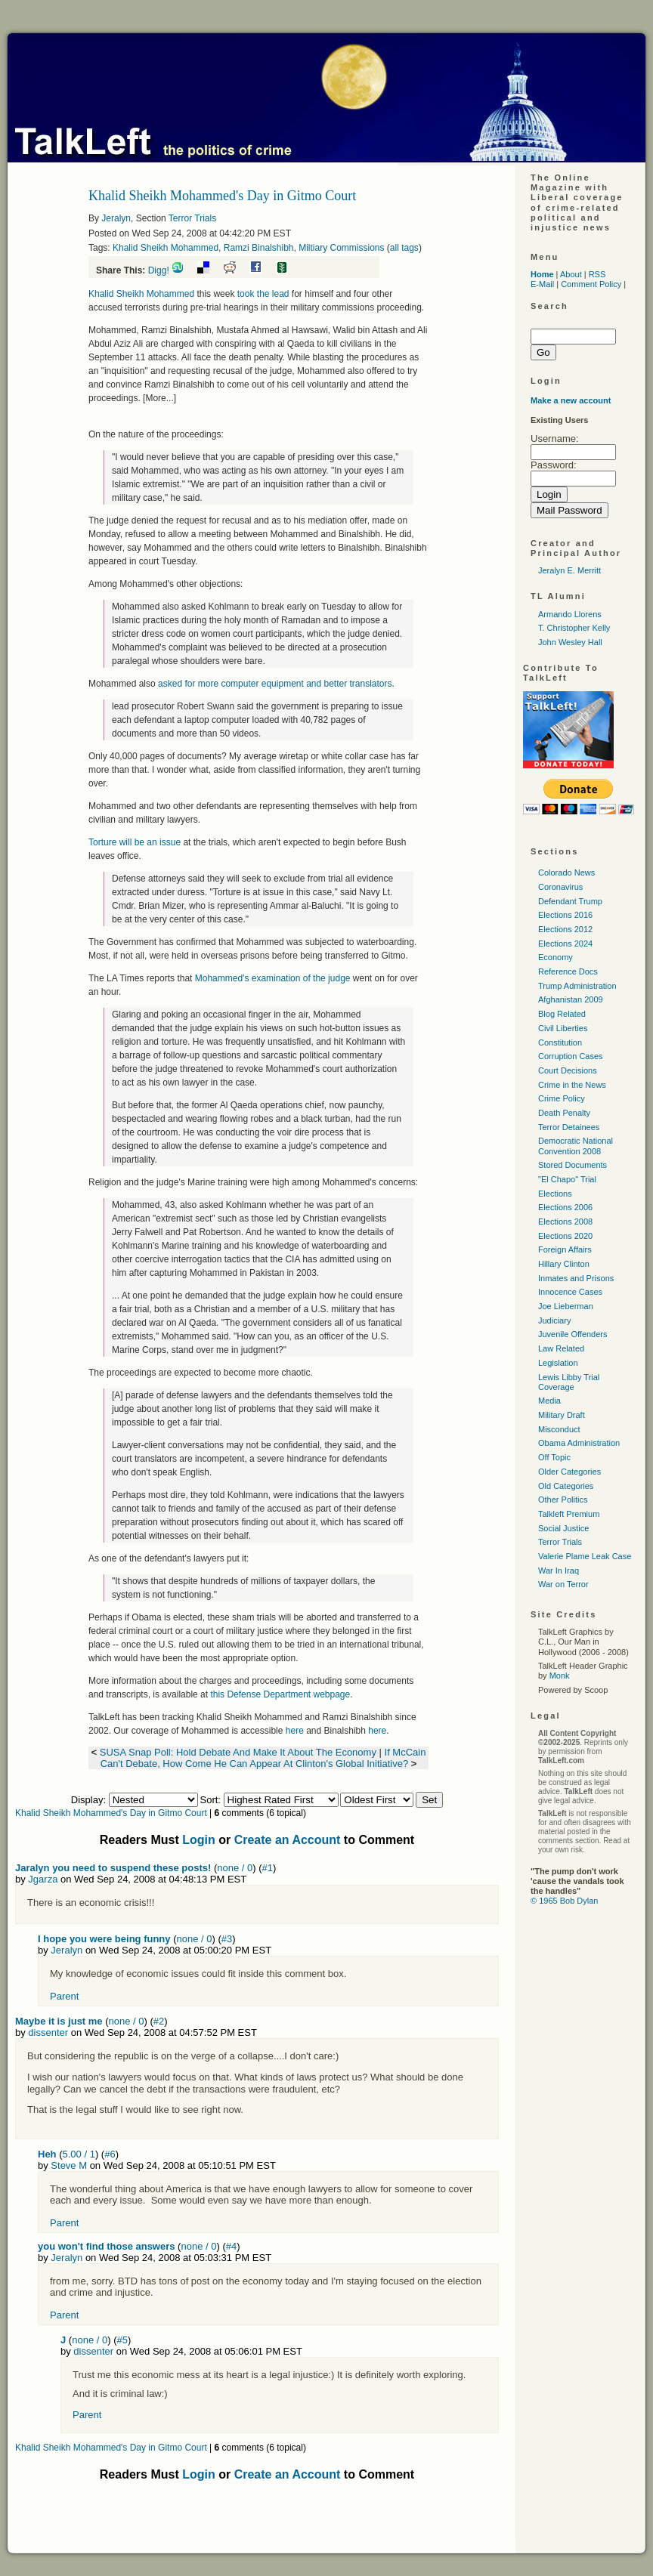 Image resolution: width=653 pixels, height=2576 pixels. I want to click on E-Mail, so click(542, 284).